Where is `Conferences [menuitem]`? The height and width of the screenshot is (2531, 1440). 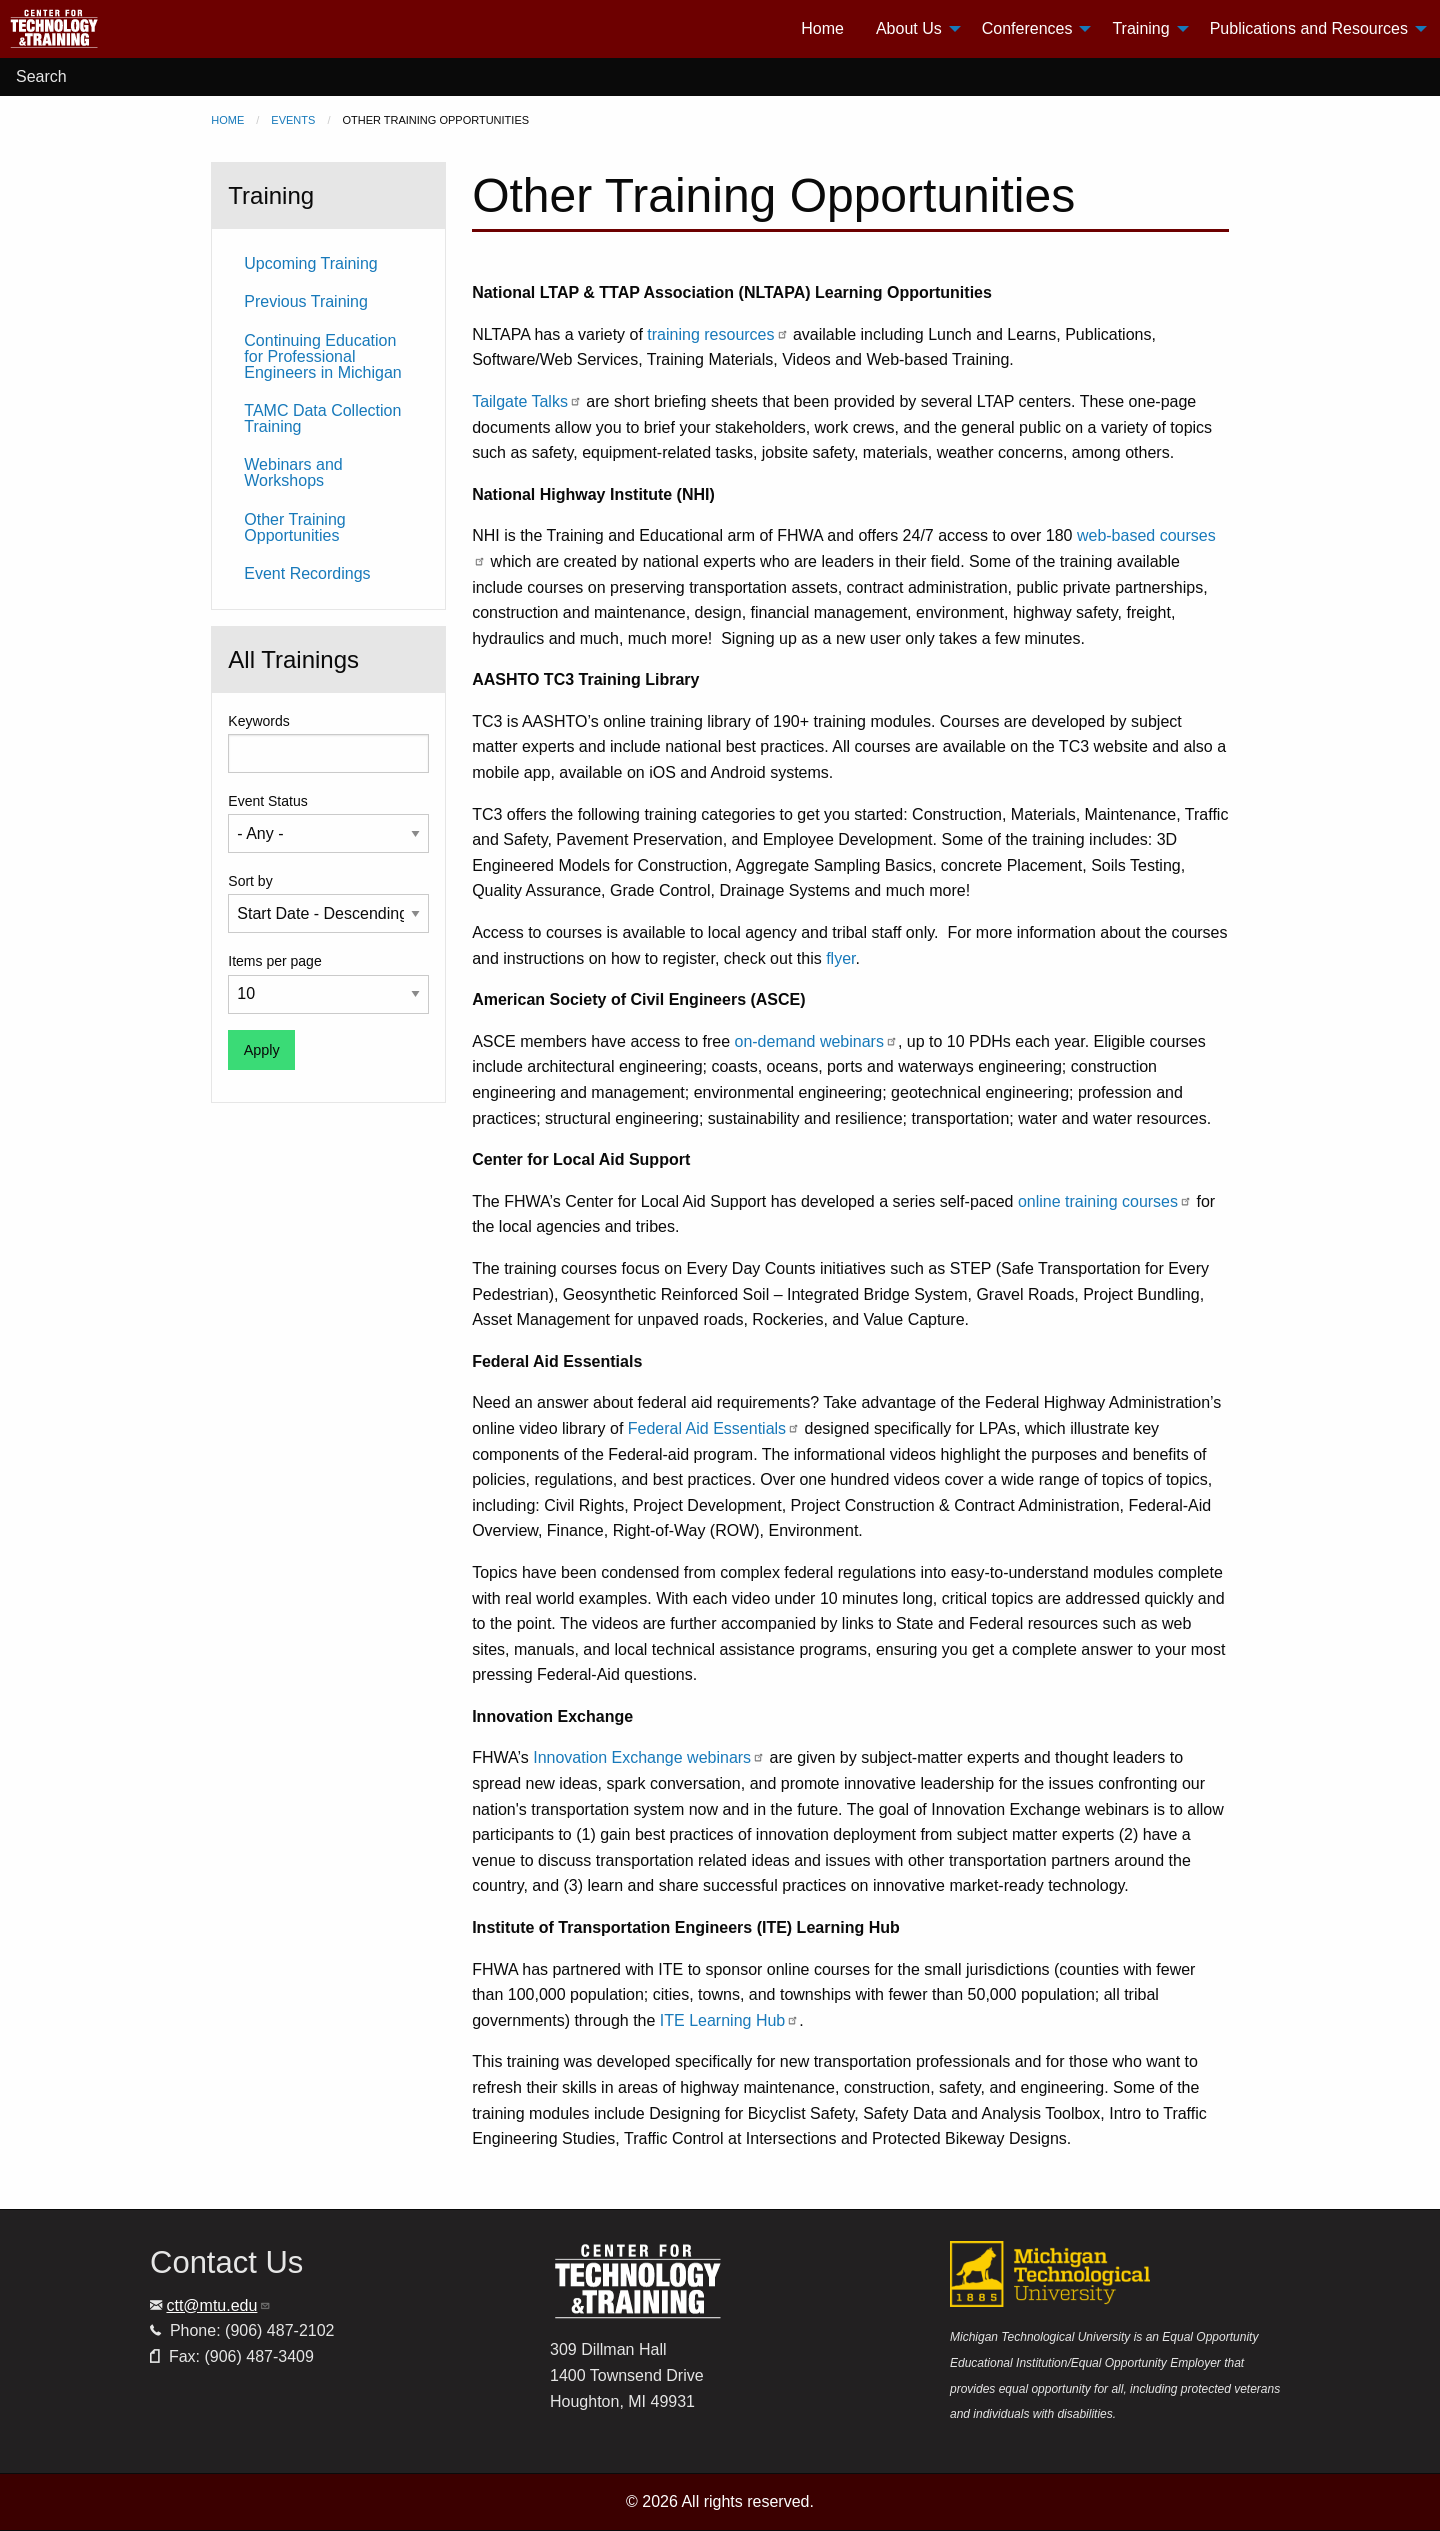 Conferences [menuitem] is located at coordinates (1027, 28).